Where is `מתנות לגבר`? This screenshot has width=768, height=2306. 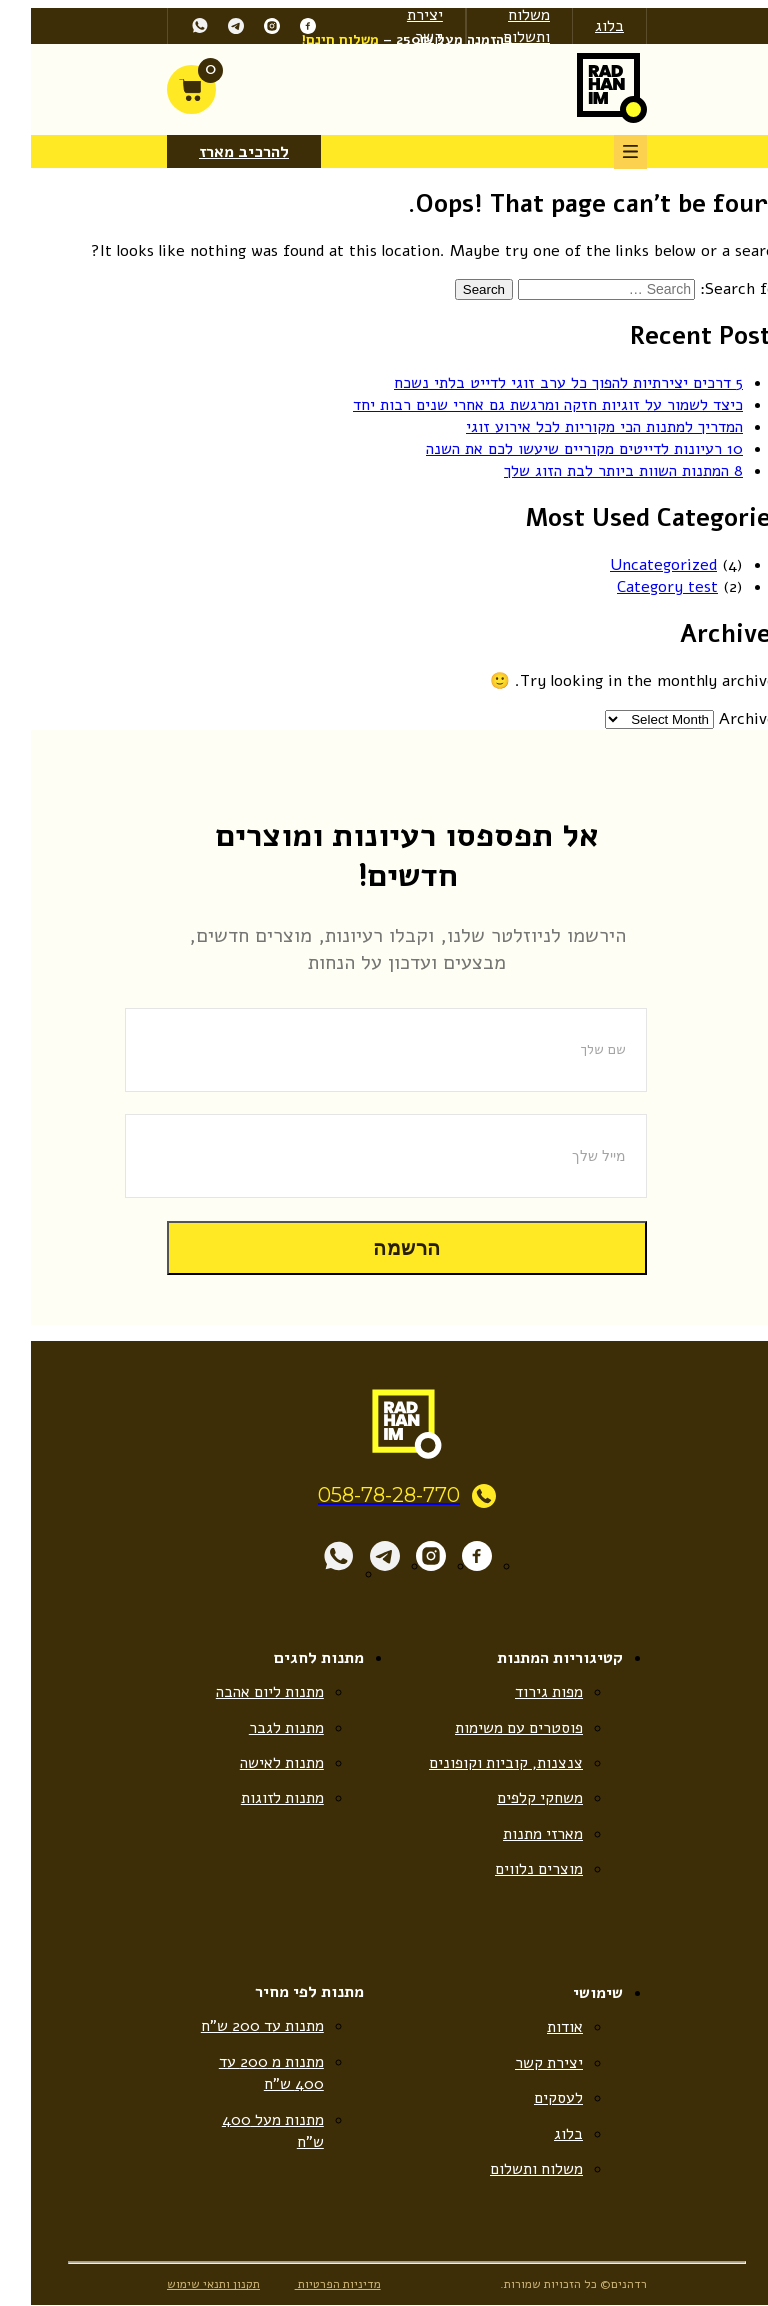
מתנות לגבר is located at coordinates (263, 1727).